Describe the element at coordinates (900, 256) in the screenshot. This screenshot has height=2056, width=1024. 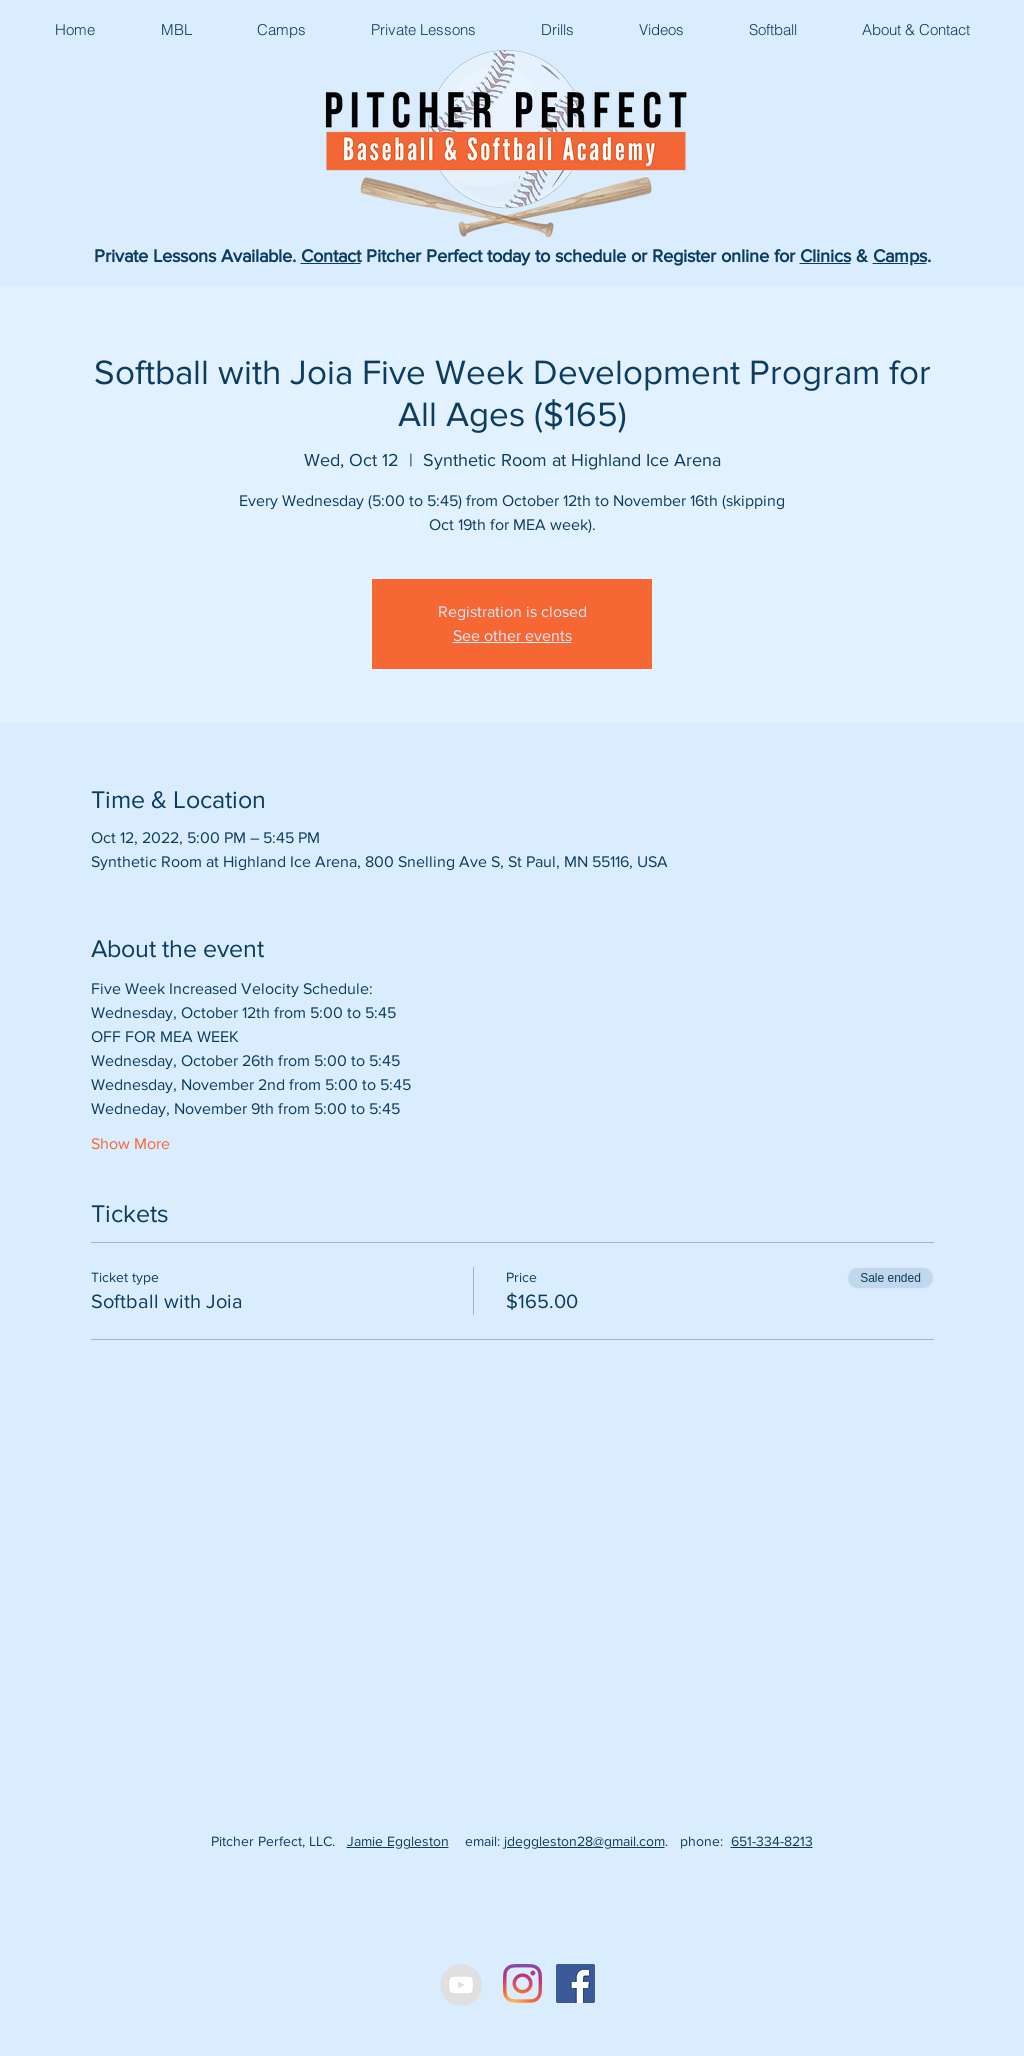
I see `Camps` at that location.